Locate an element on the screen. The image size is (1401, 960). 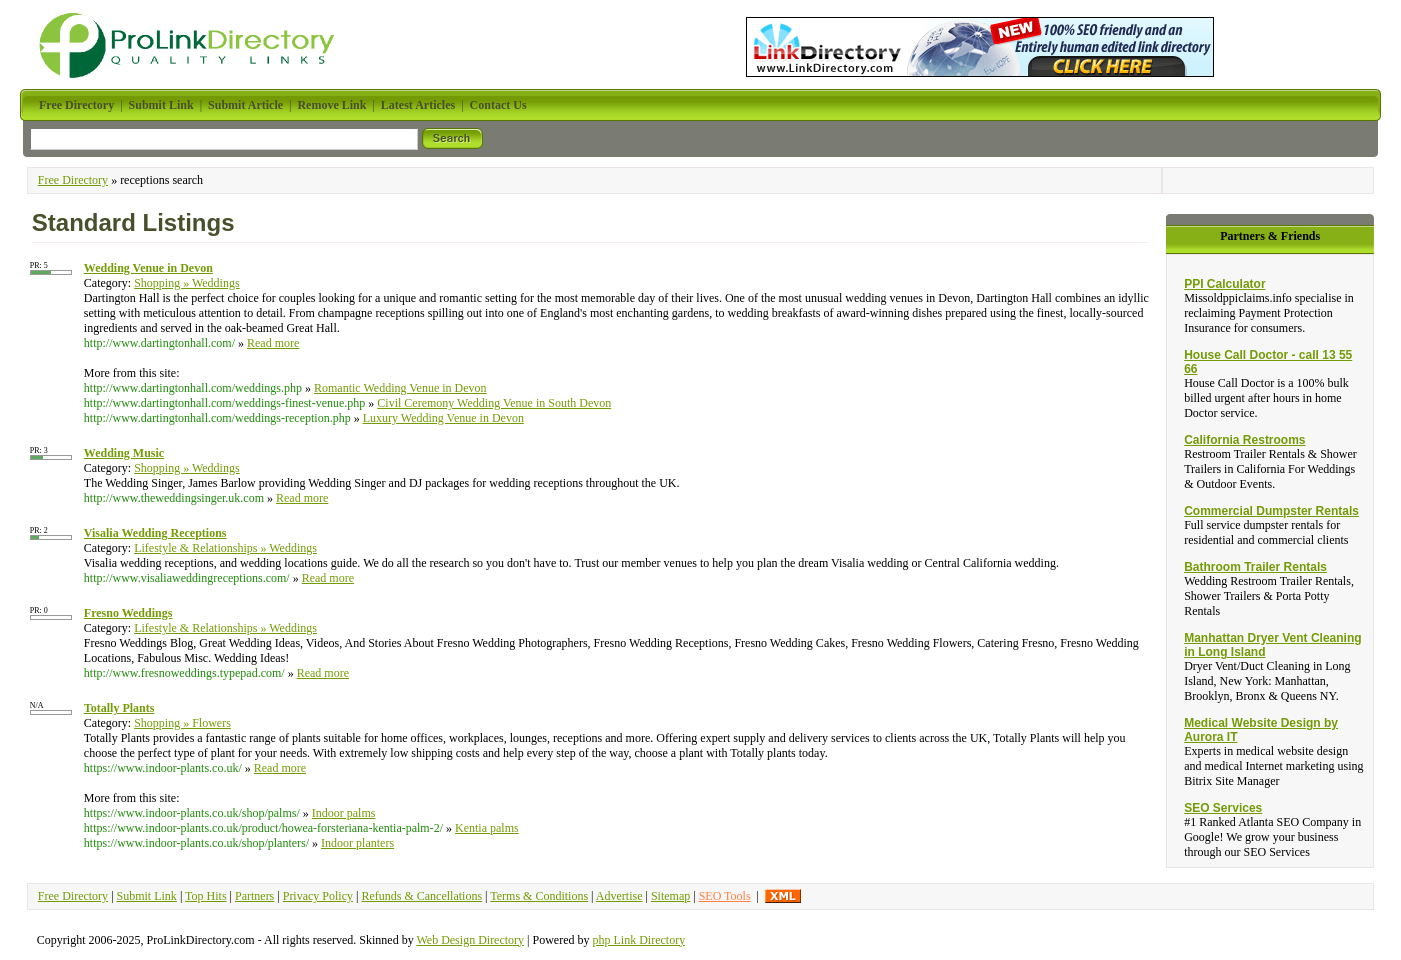
SEO Tools is located at coordinates (725, 896).